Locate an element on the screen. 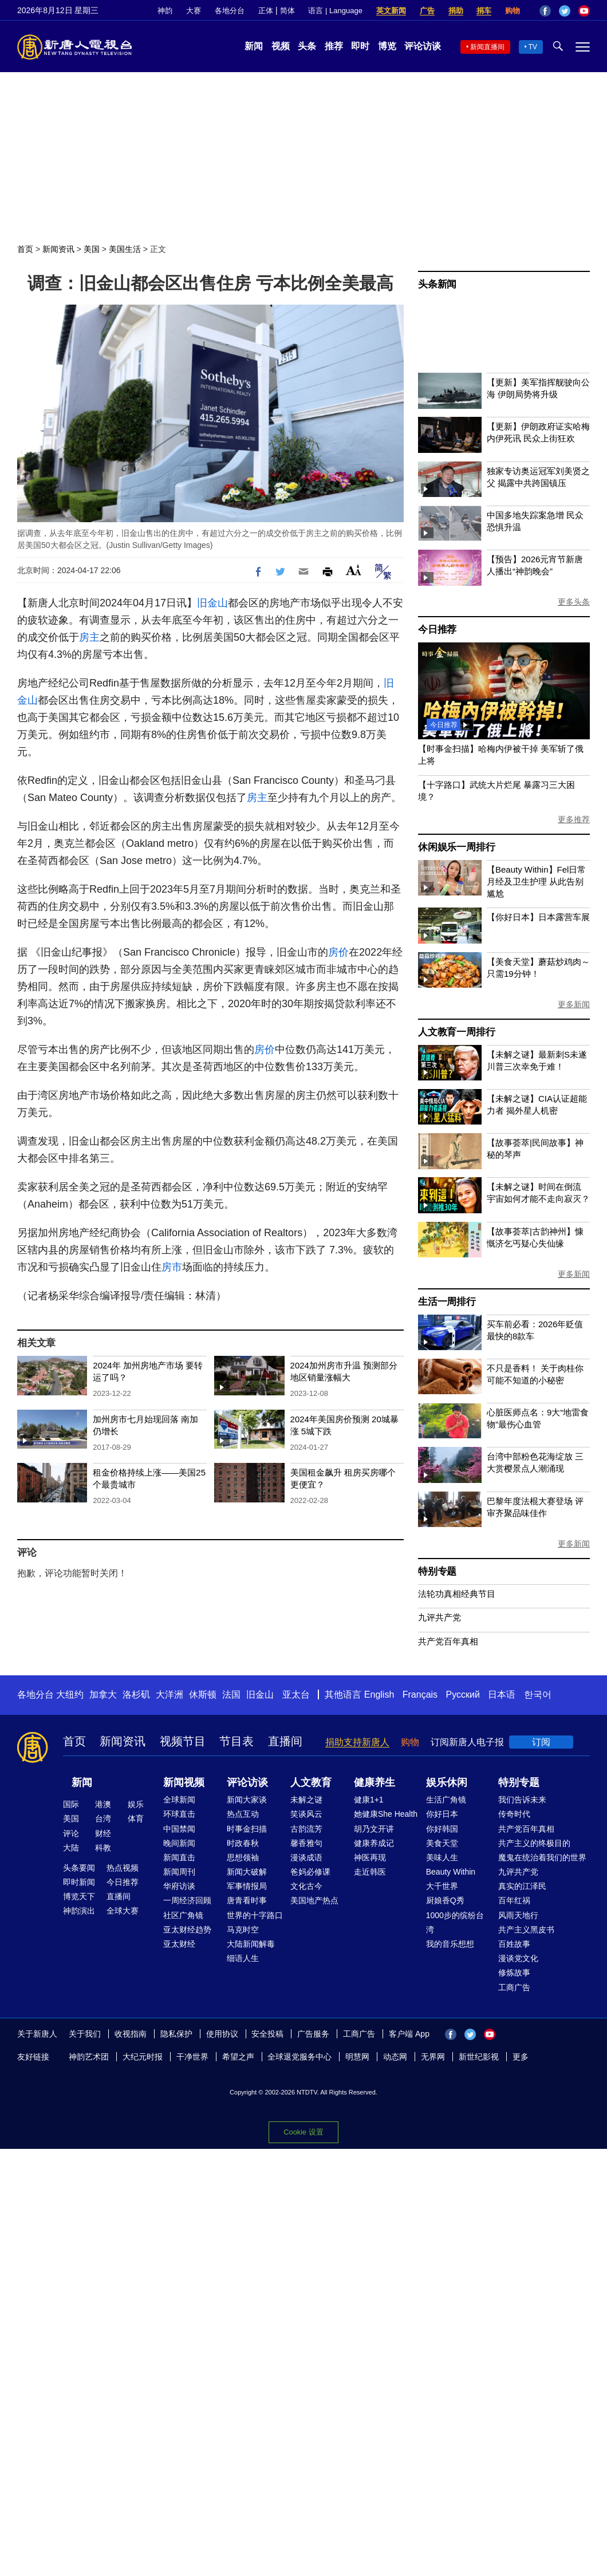  捐车 is located at coordinates (483, 10).